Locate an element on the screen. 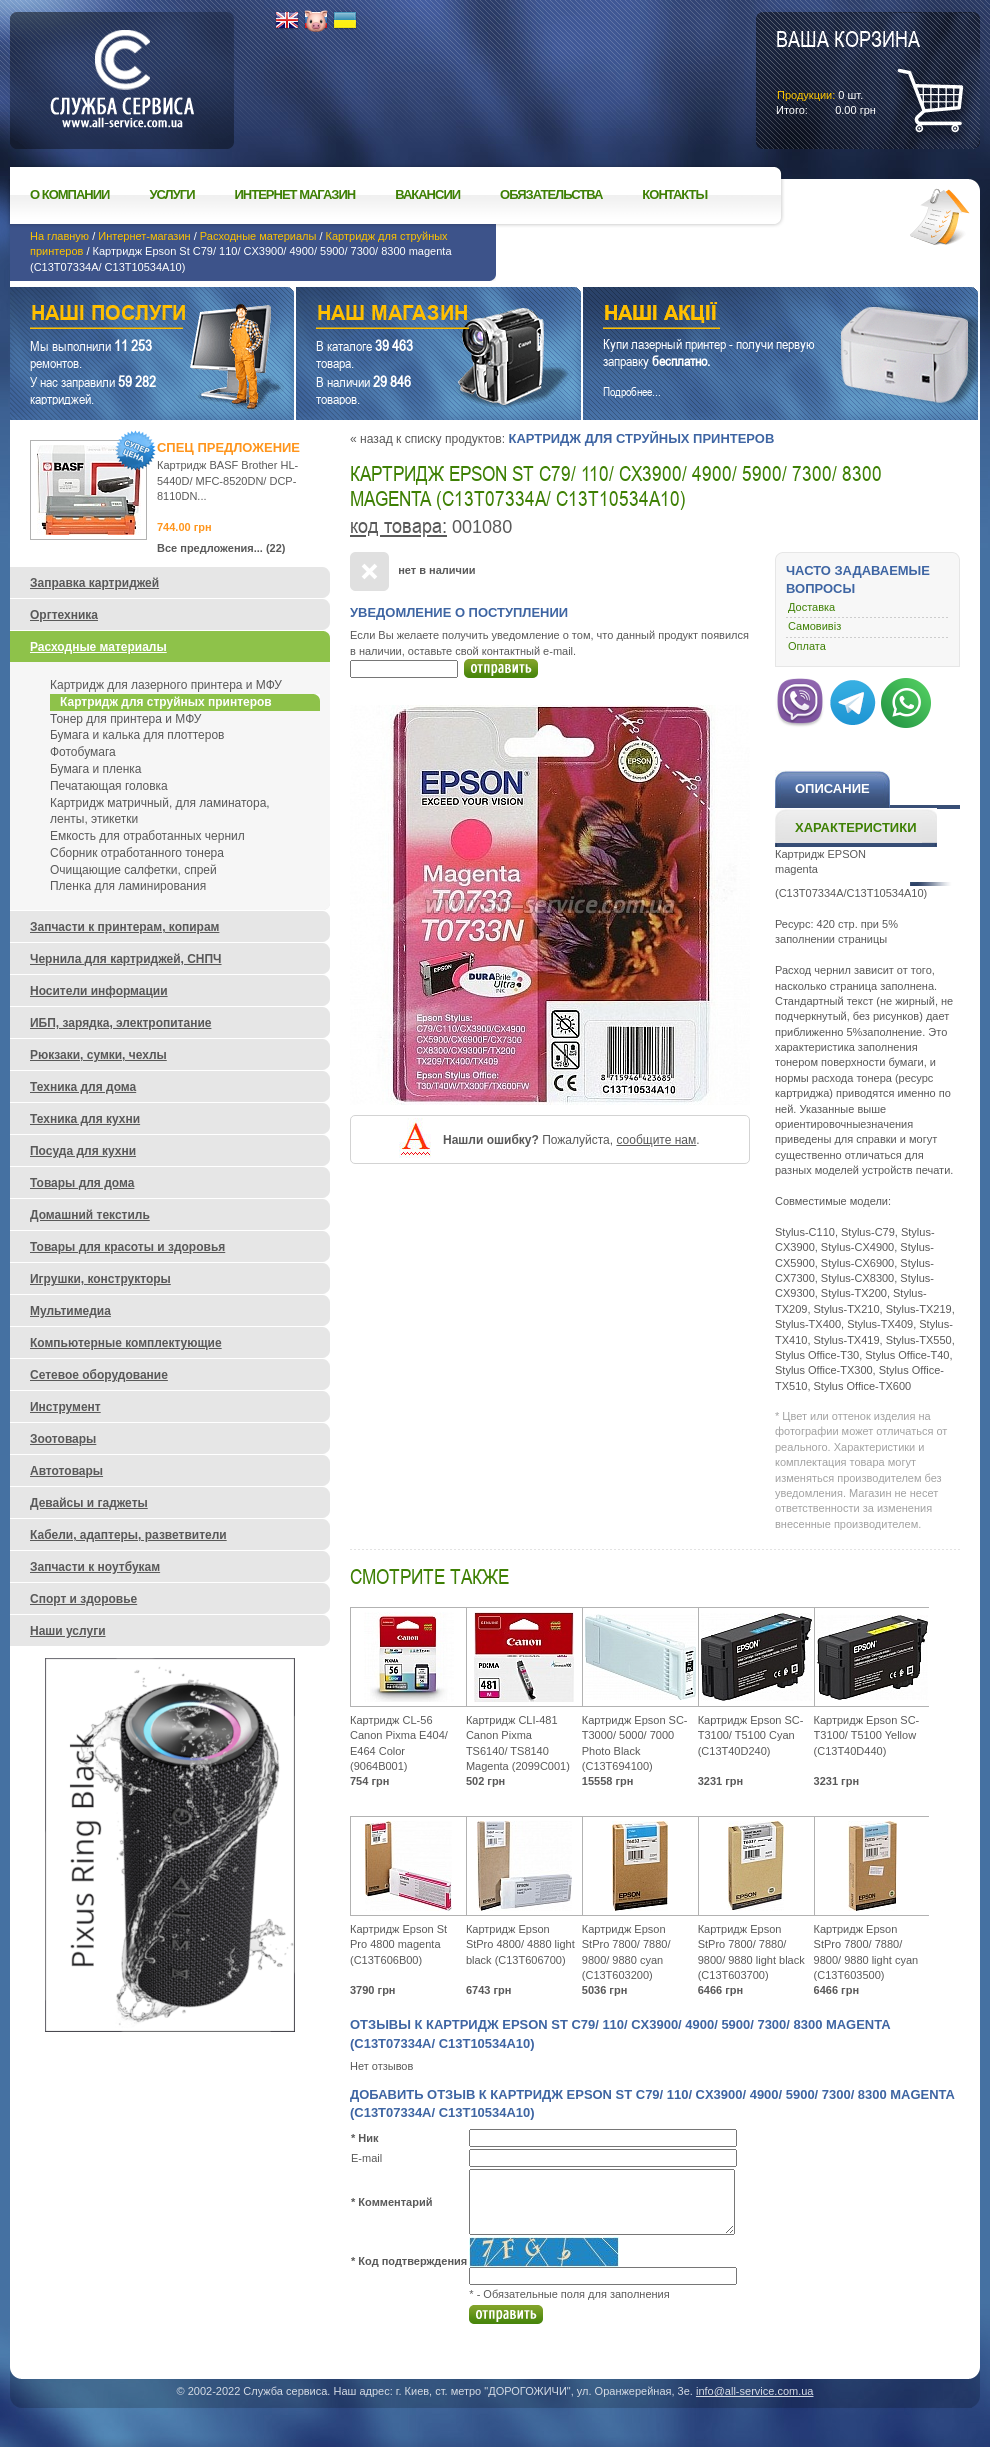 Image resolution: width=990 pixels, height=2447 pixels. Пленка для ламинирования is located at coordinates (128, 886).